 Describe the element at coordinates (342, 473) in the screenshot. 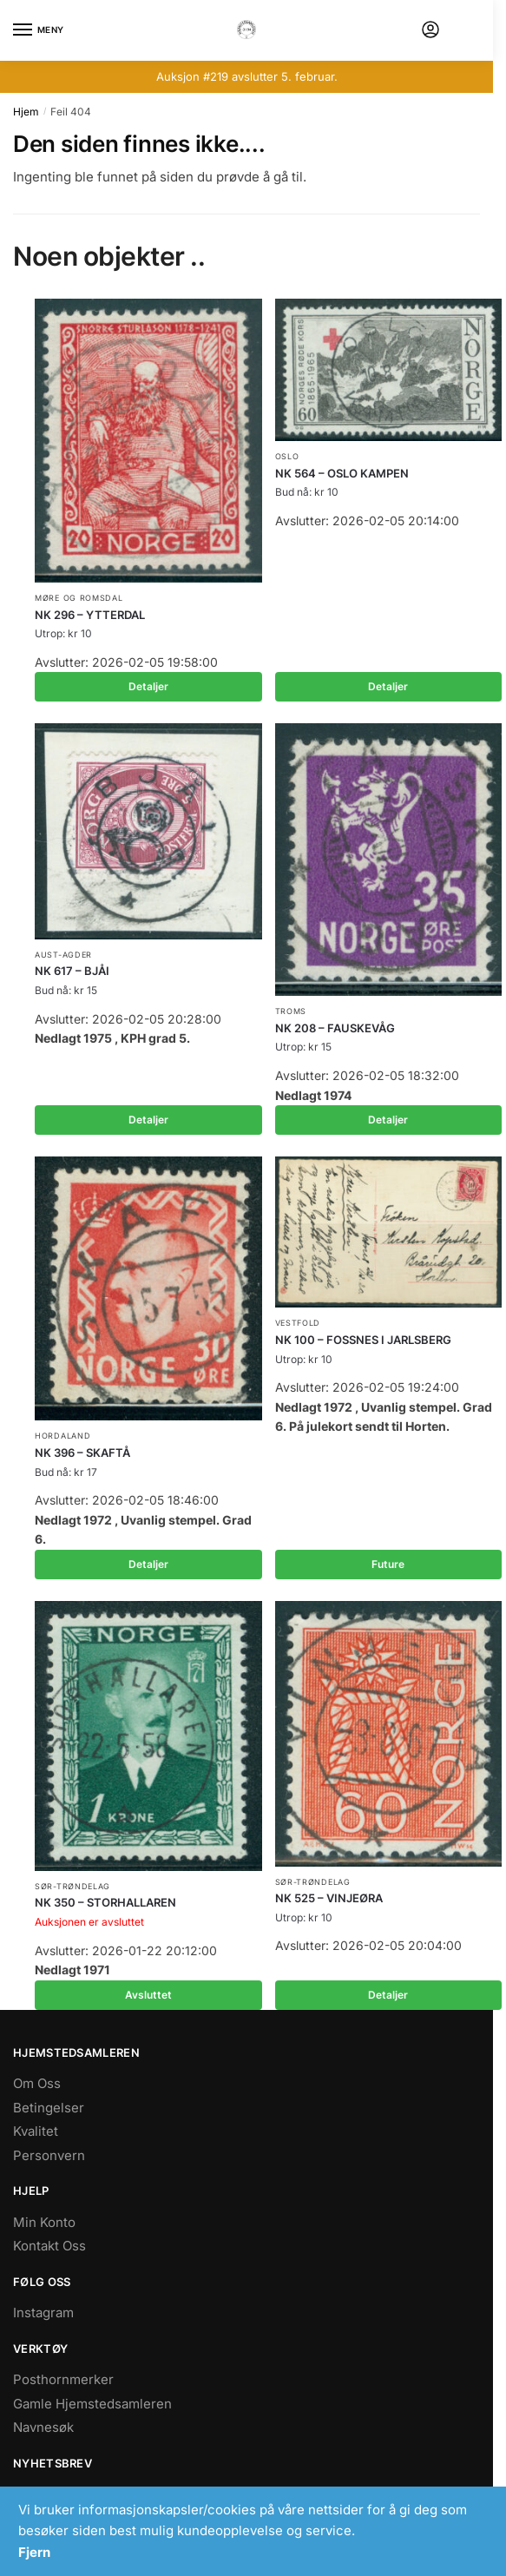

I see `NK 564 – OSLO KAMPEN` at that location.